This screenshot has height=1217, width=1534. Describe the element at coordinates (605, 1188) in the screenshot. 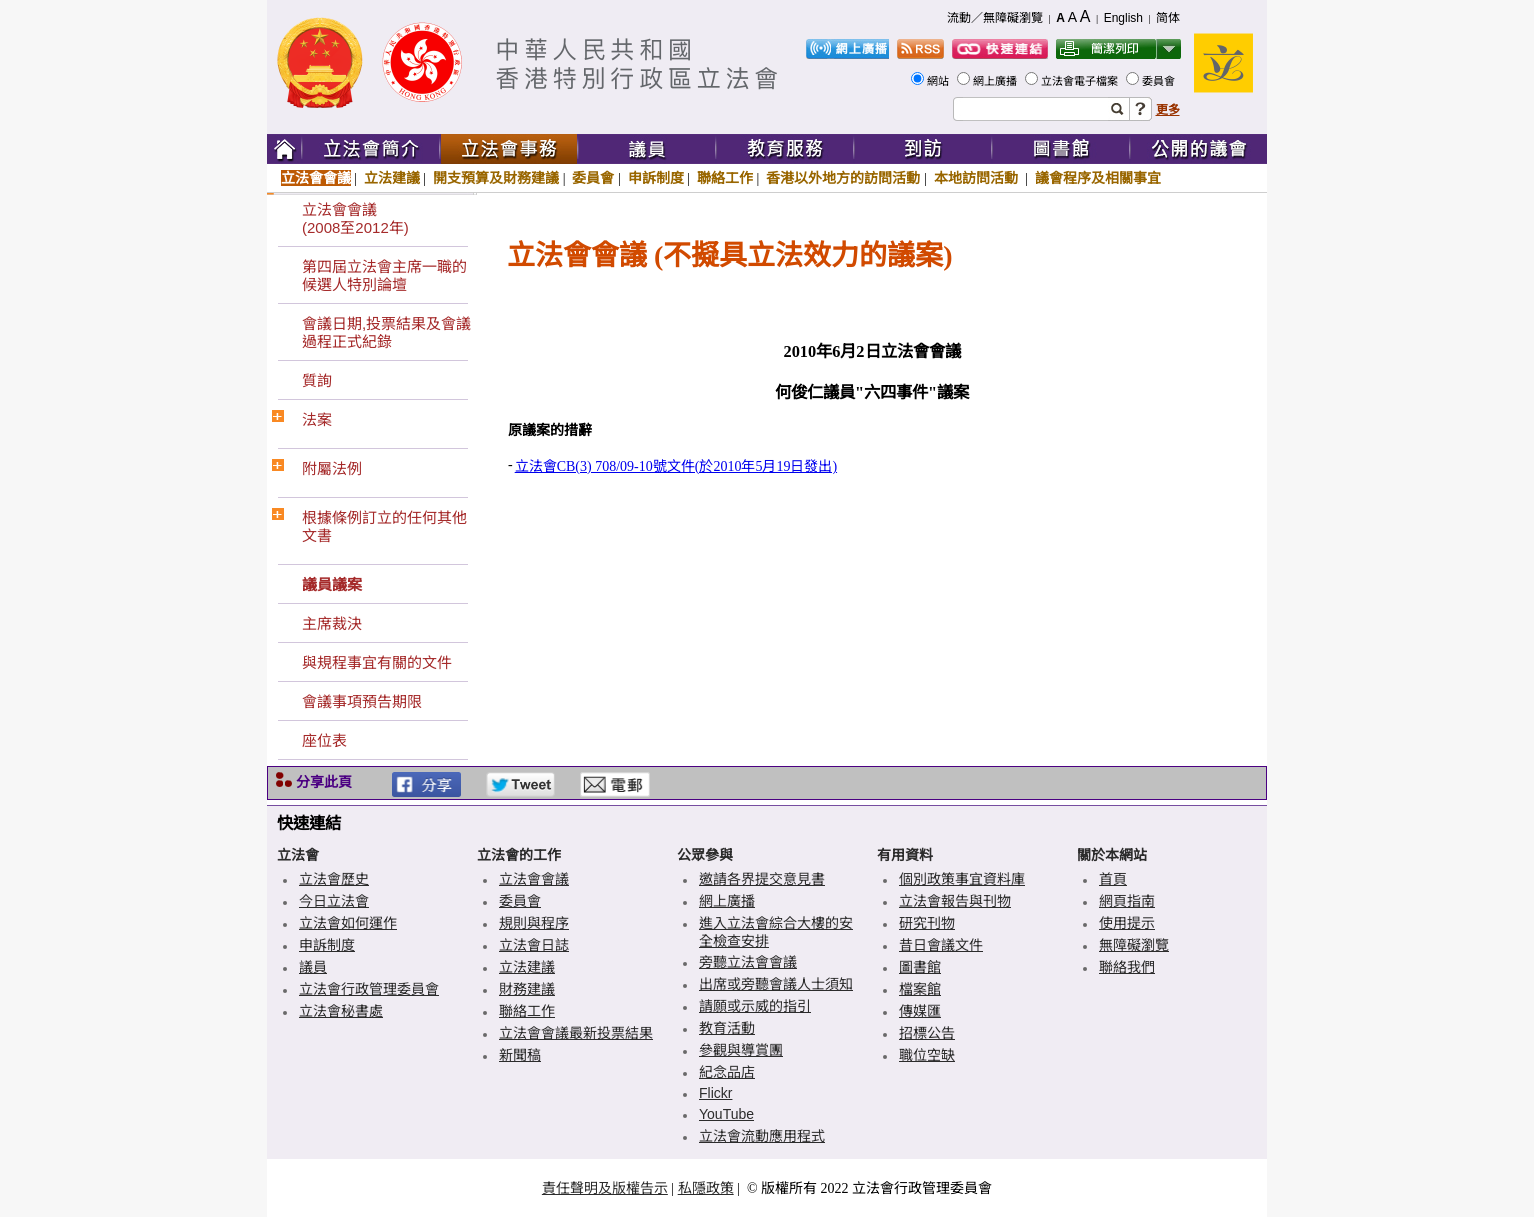

I see `責任聲明及版權告示` at that location.